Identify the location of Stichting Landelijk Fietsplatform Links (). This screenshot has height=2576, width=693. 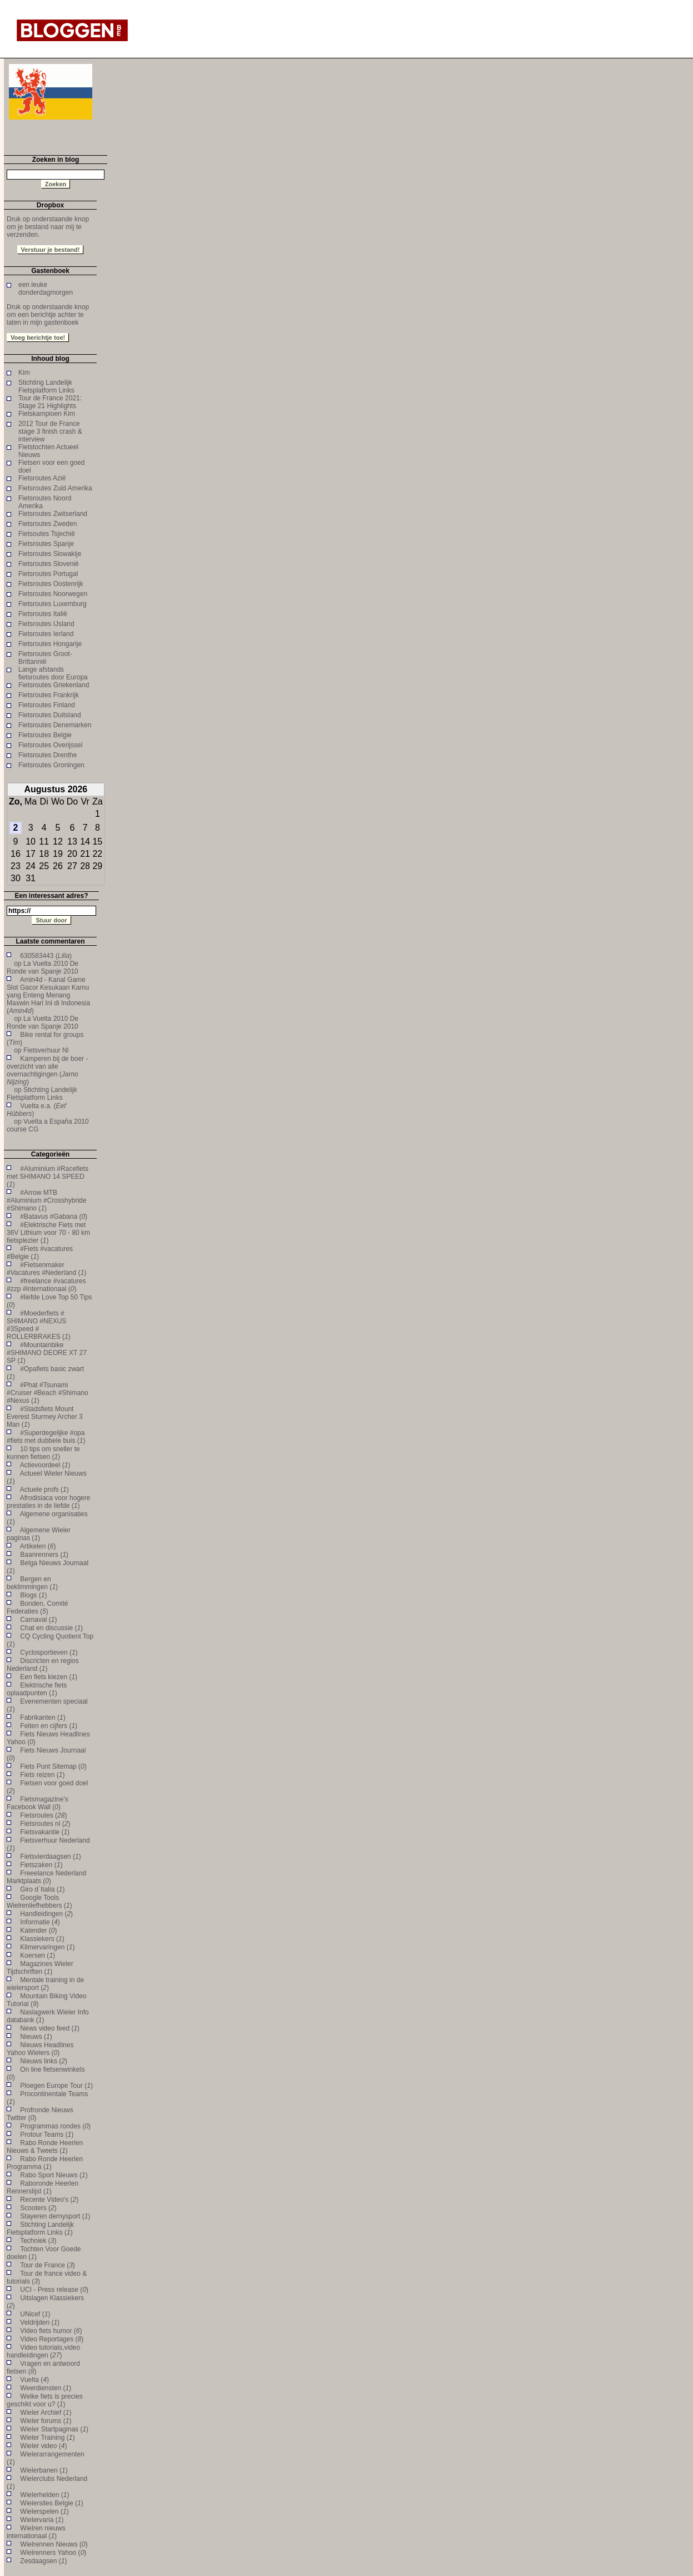
(40, 2228).